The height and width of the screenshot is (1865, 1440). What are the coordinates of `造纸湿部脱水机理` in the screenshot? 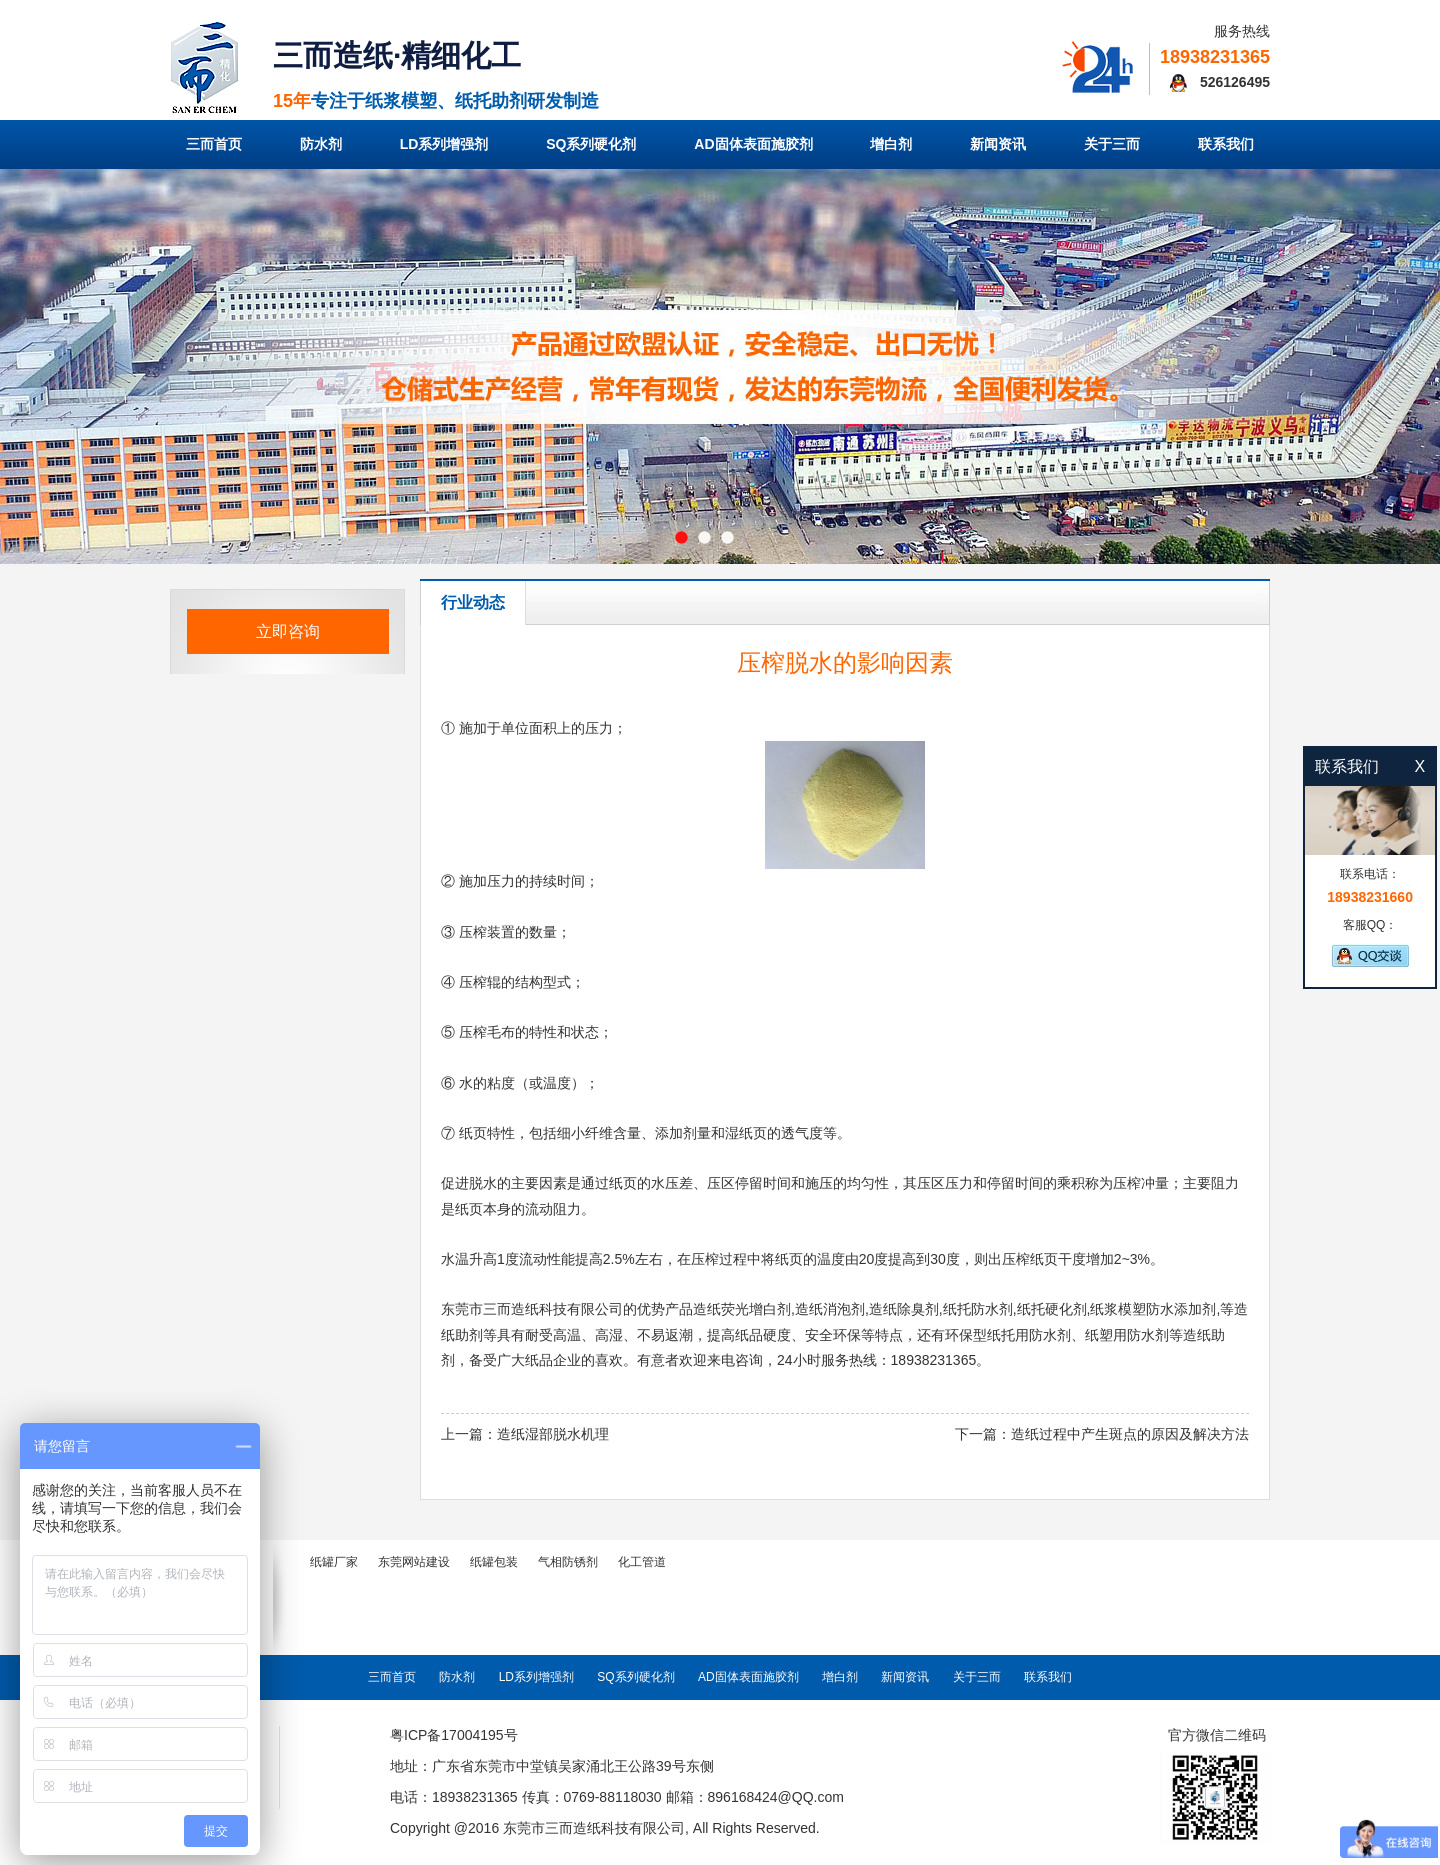 It's located at (553, 1434).